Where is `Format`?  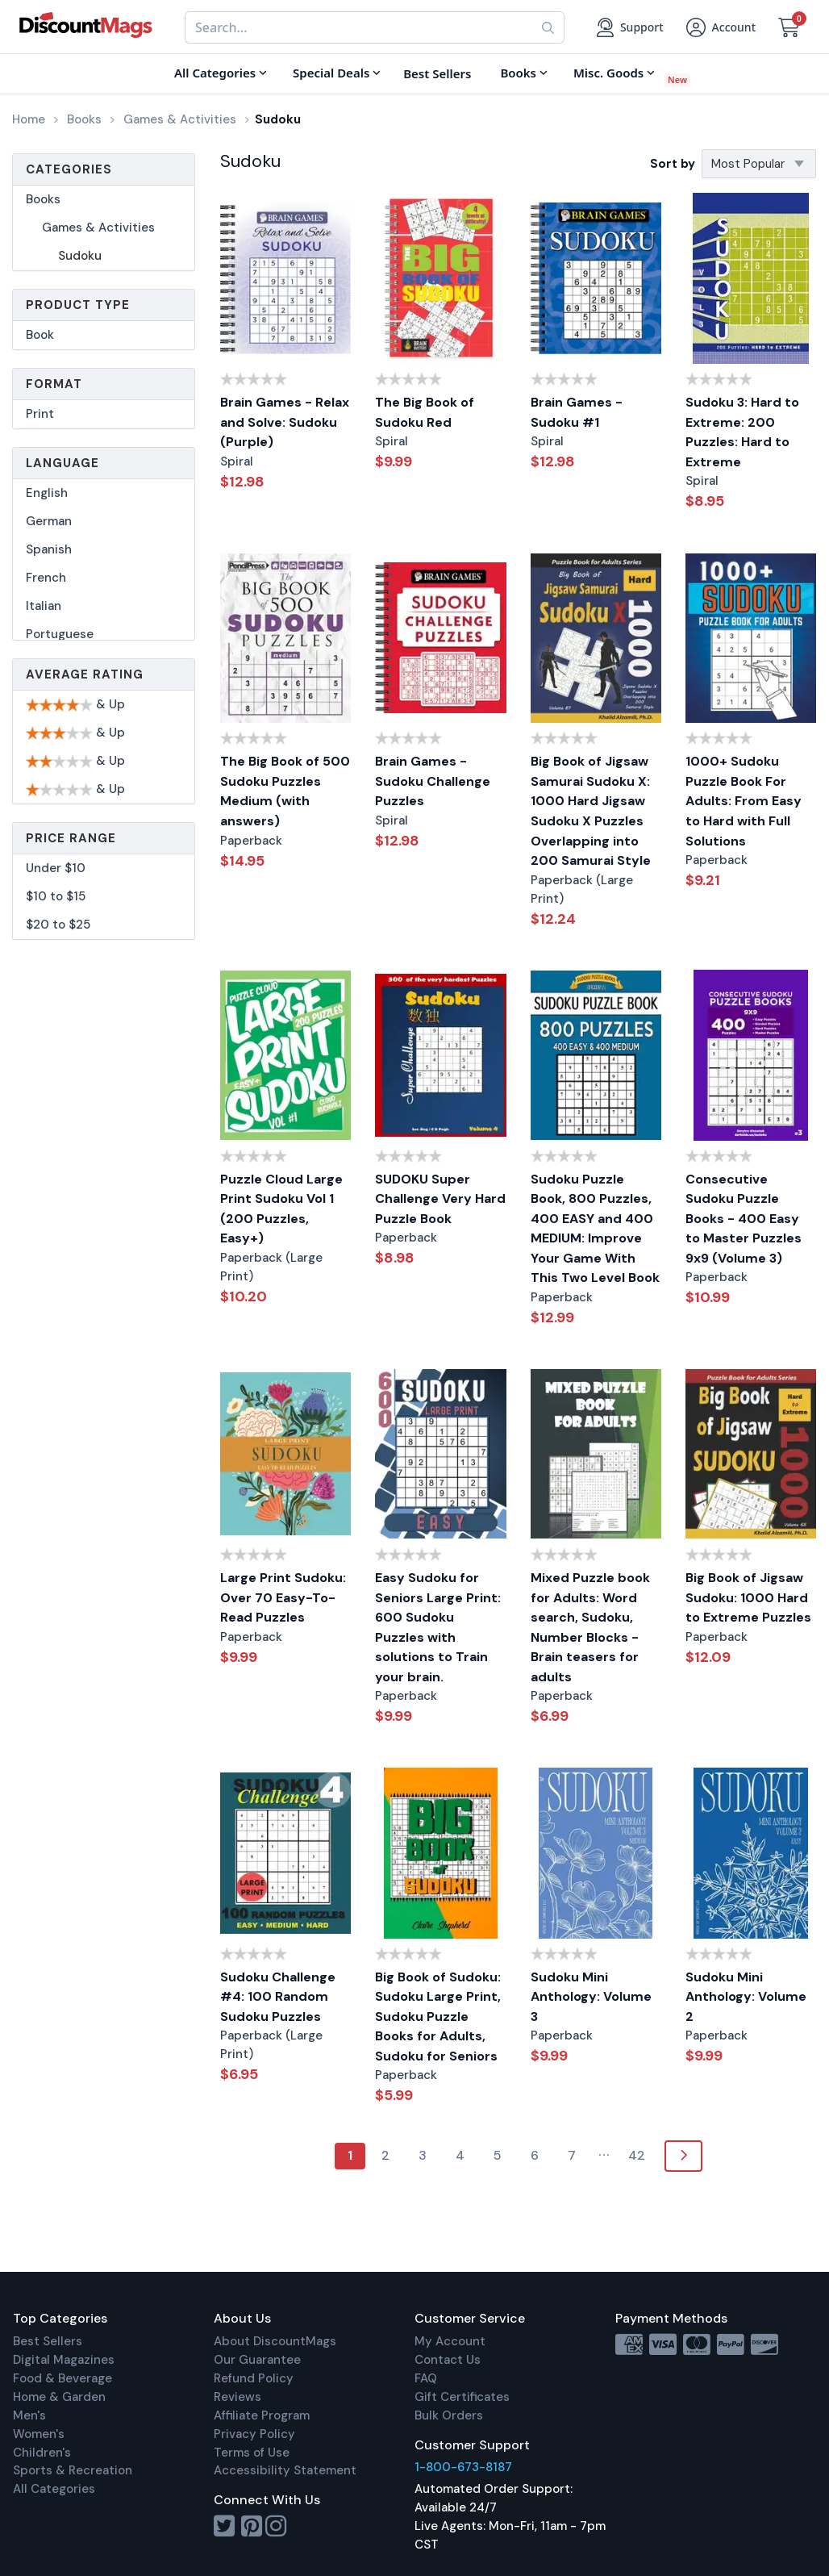
Format is located at coordinates (54, 384).